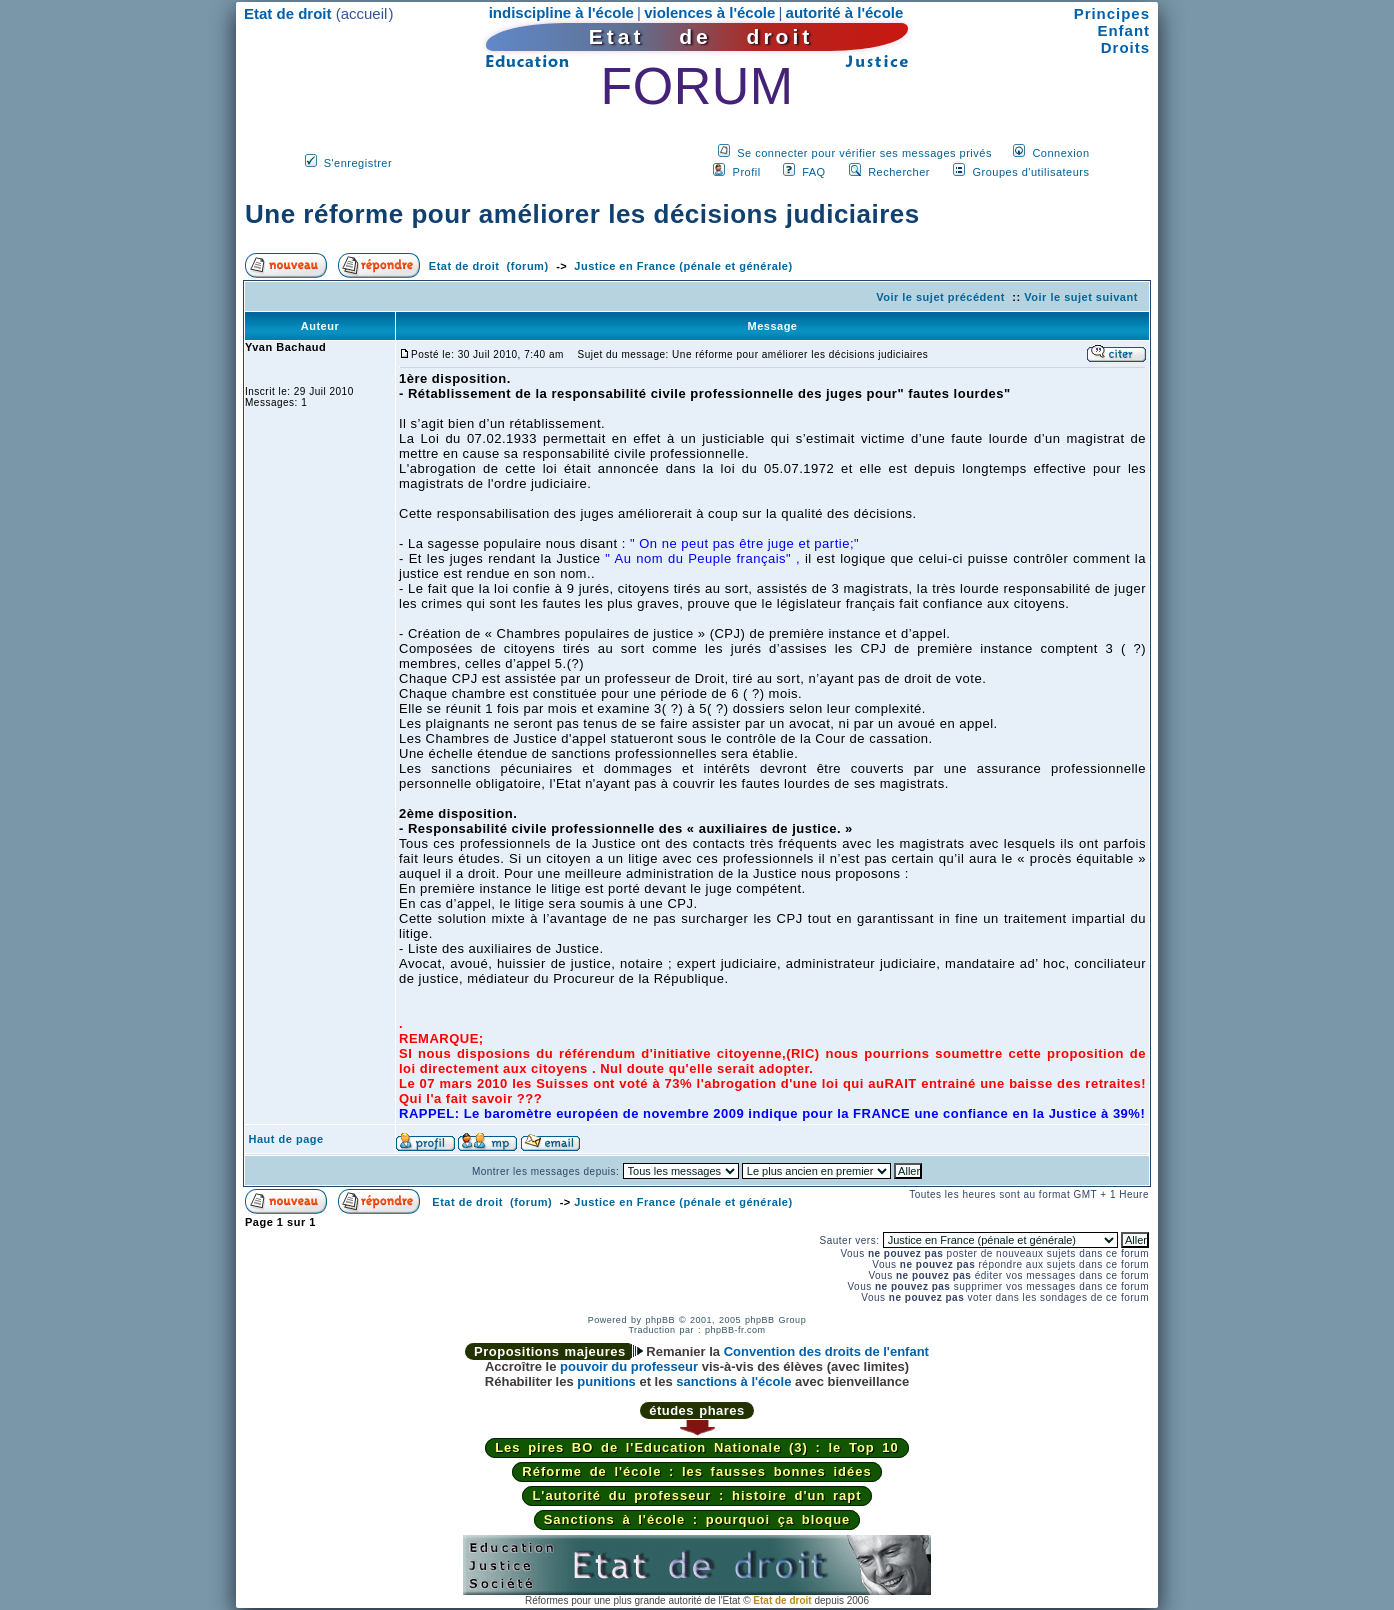  I want to click on L'autorité du professeur : histoire d'un rapt, so click(696, 1495).